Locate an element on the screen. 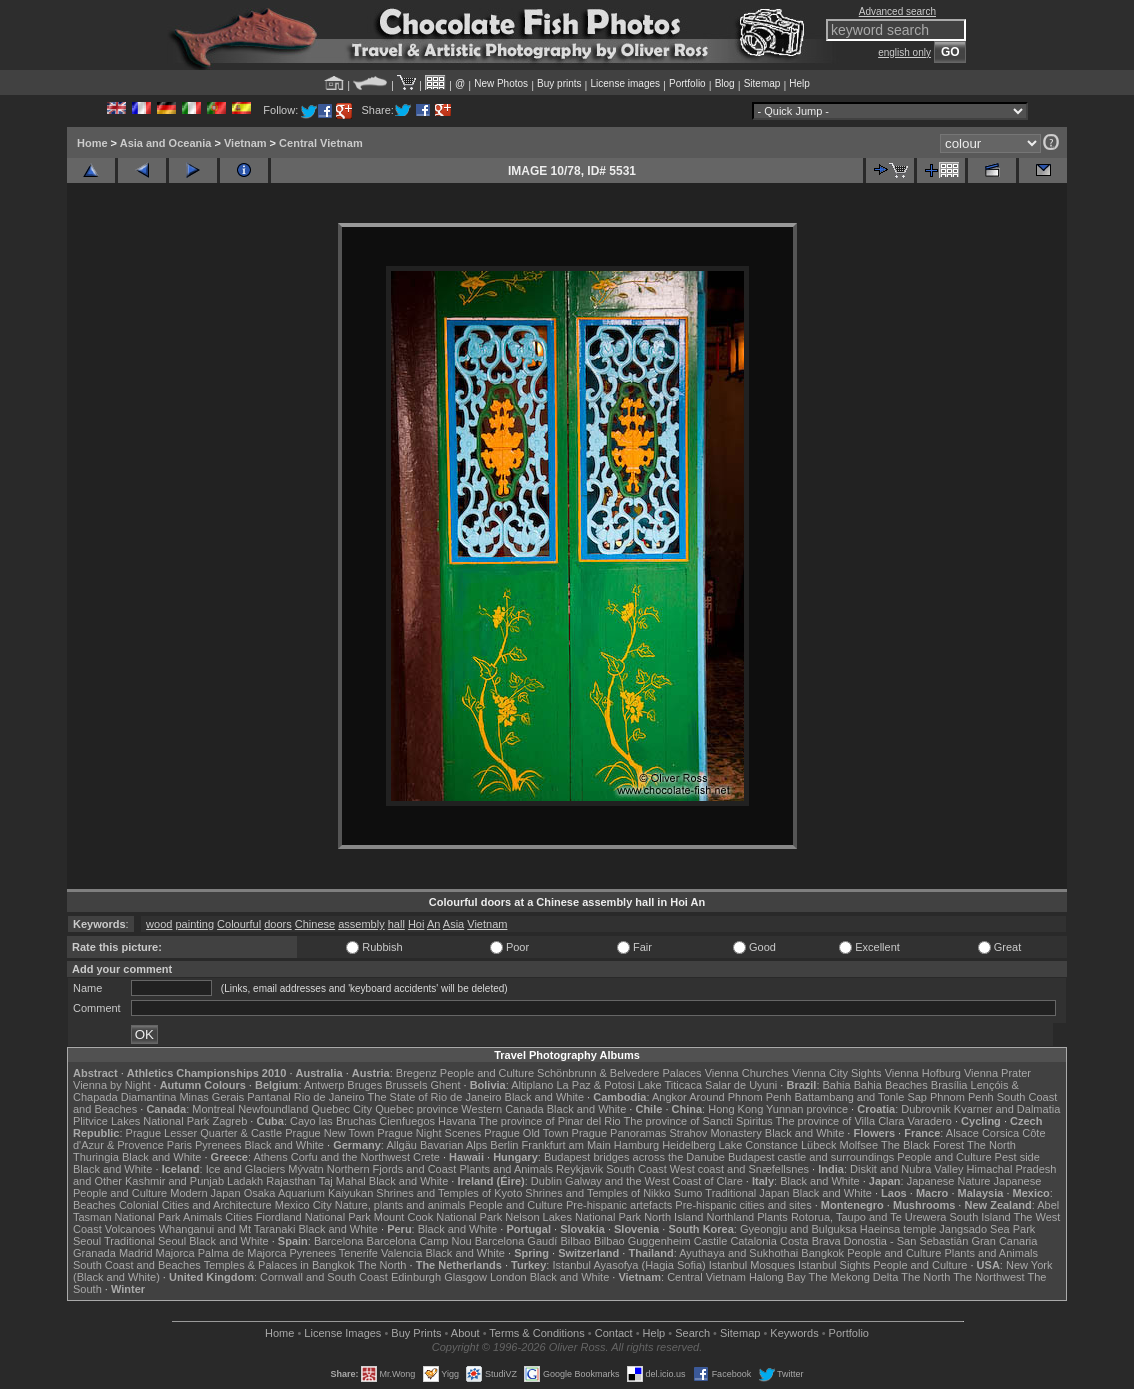 The width and height of the screenshot is (1134, 1389). hall is located at coordinates (396, 924).